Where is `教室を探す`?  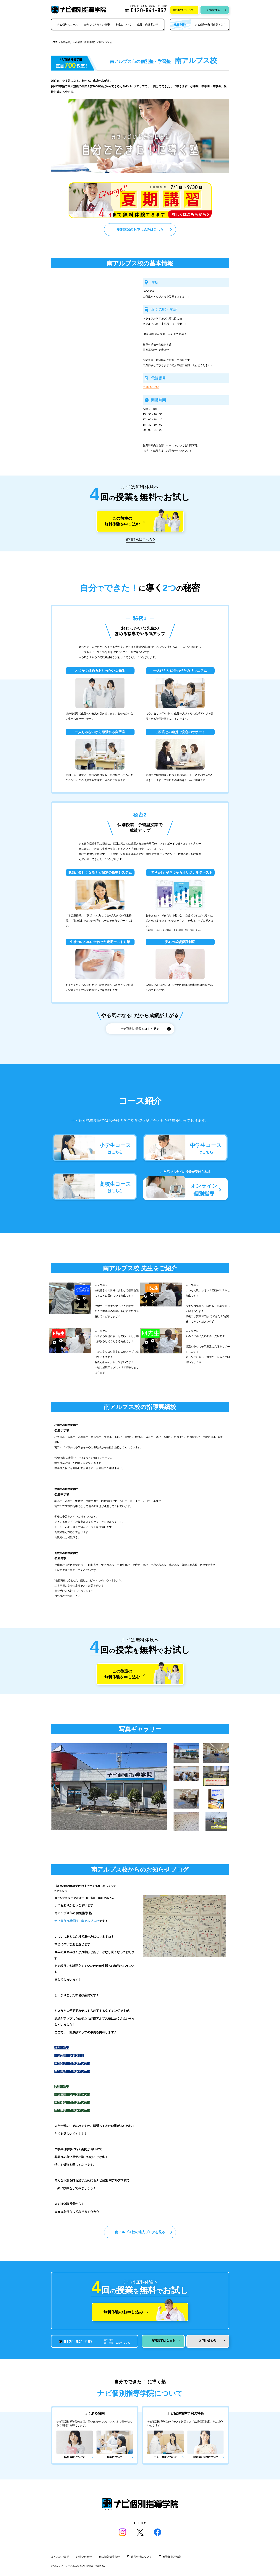
教室を探す is located at coordinates (66, 42).